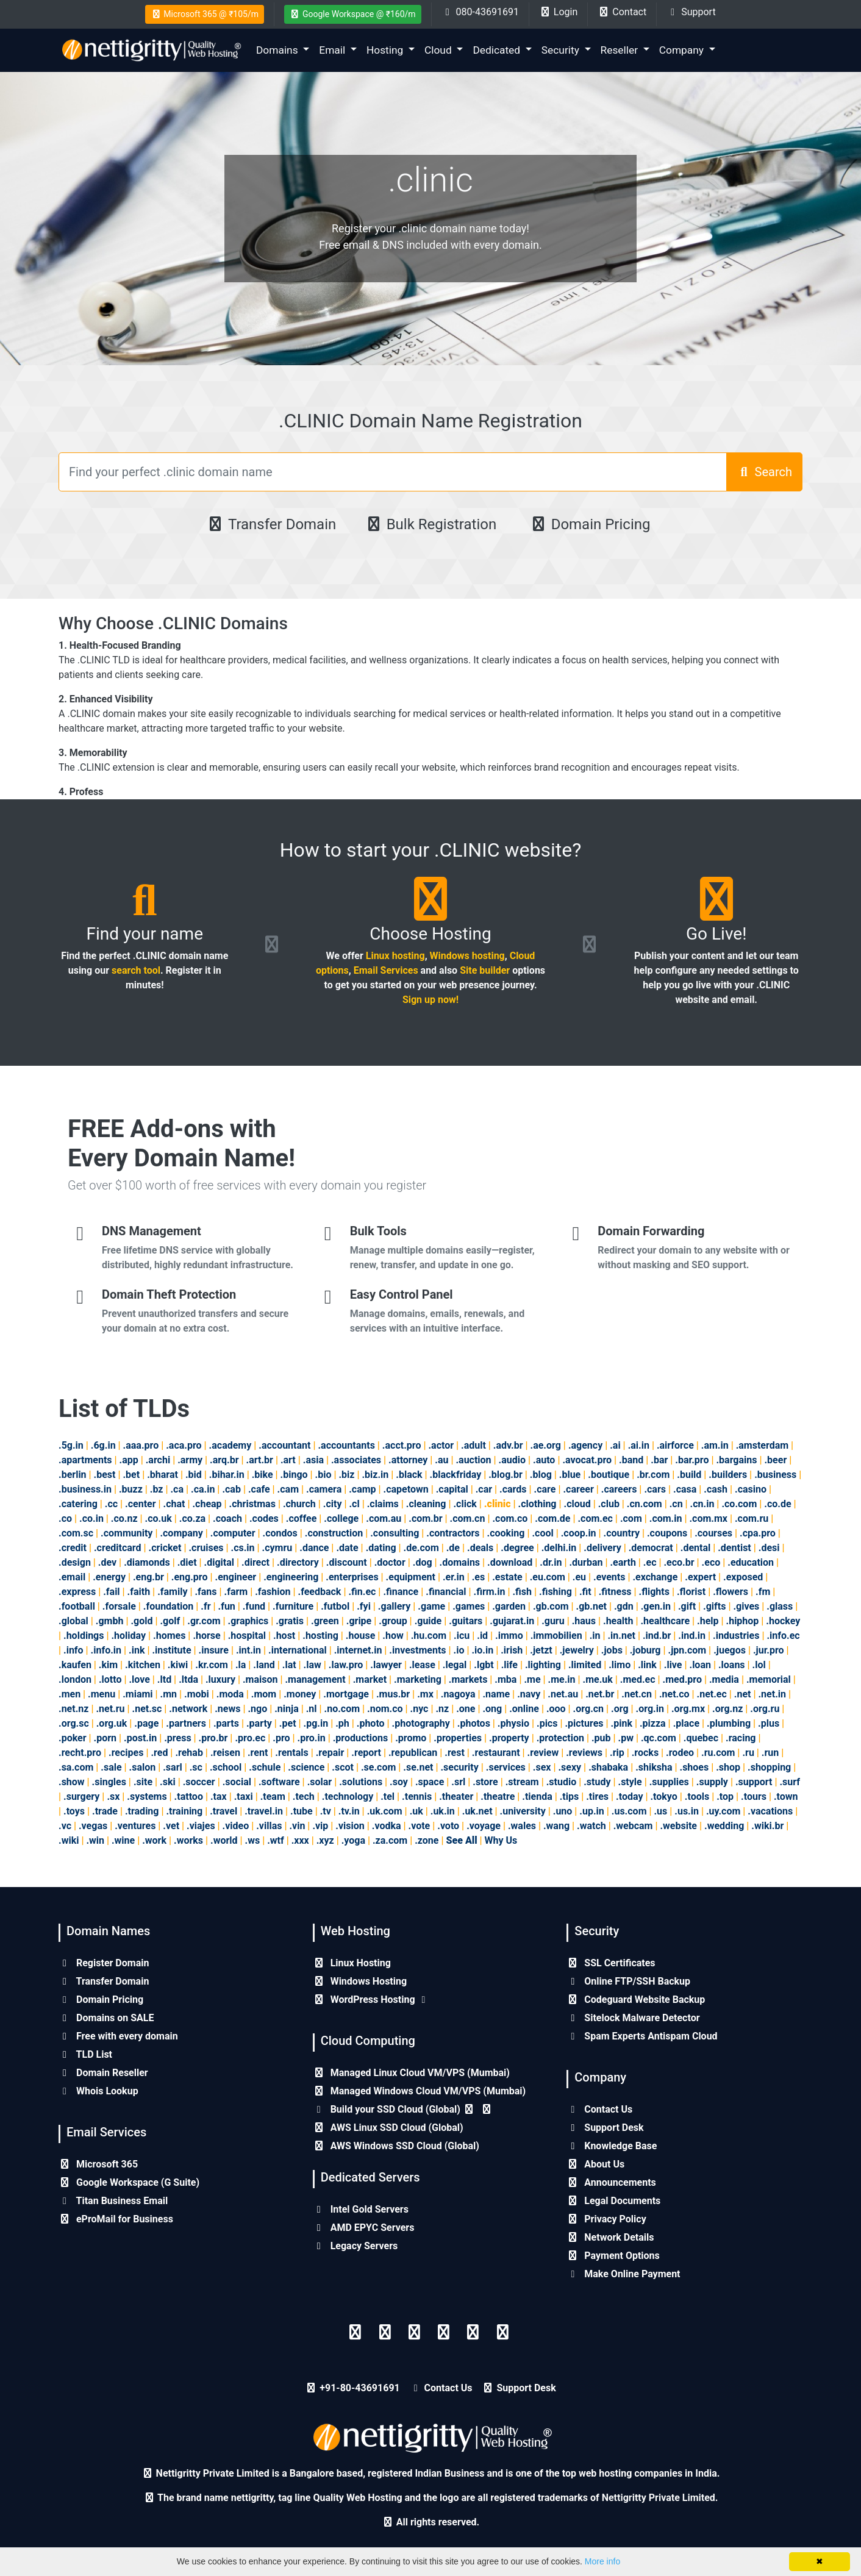 Image resolution: width=861 pixels, height=2576 pixels. Describe the element at coordinates (513, 1723) in the screenshot. I see `.physio` at that location.